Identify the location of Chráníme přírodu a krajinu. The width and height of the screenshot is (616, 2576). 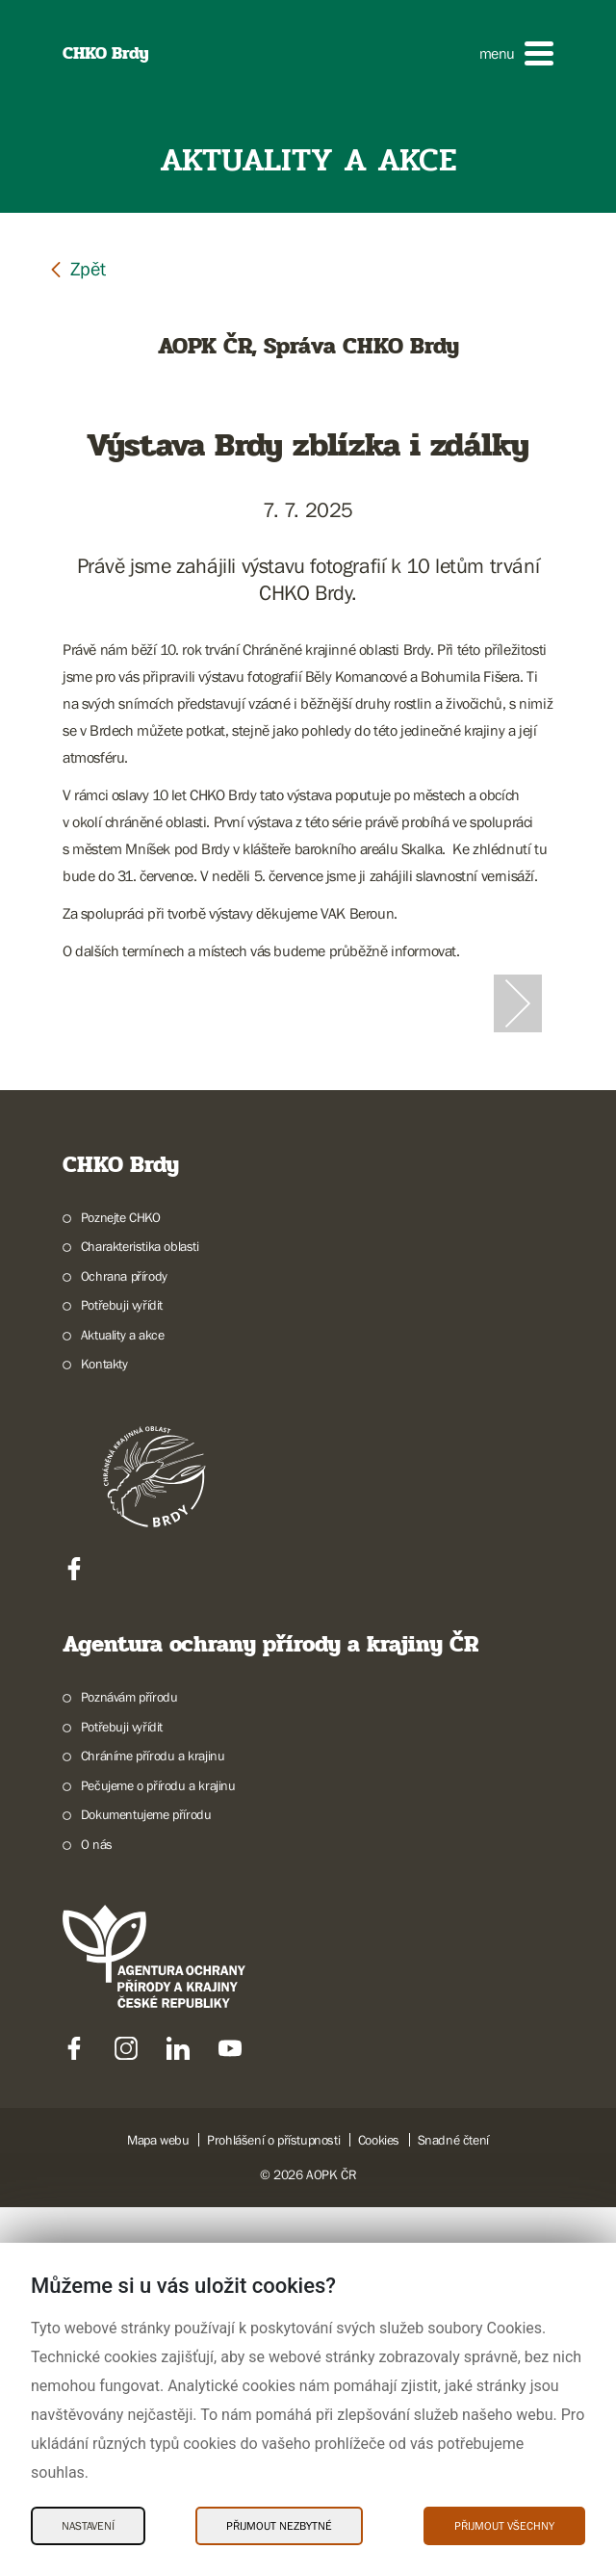
(153, 2124).